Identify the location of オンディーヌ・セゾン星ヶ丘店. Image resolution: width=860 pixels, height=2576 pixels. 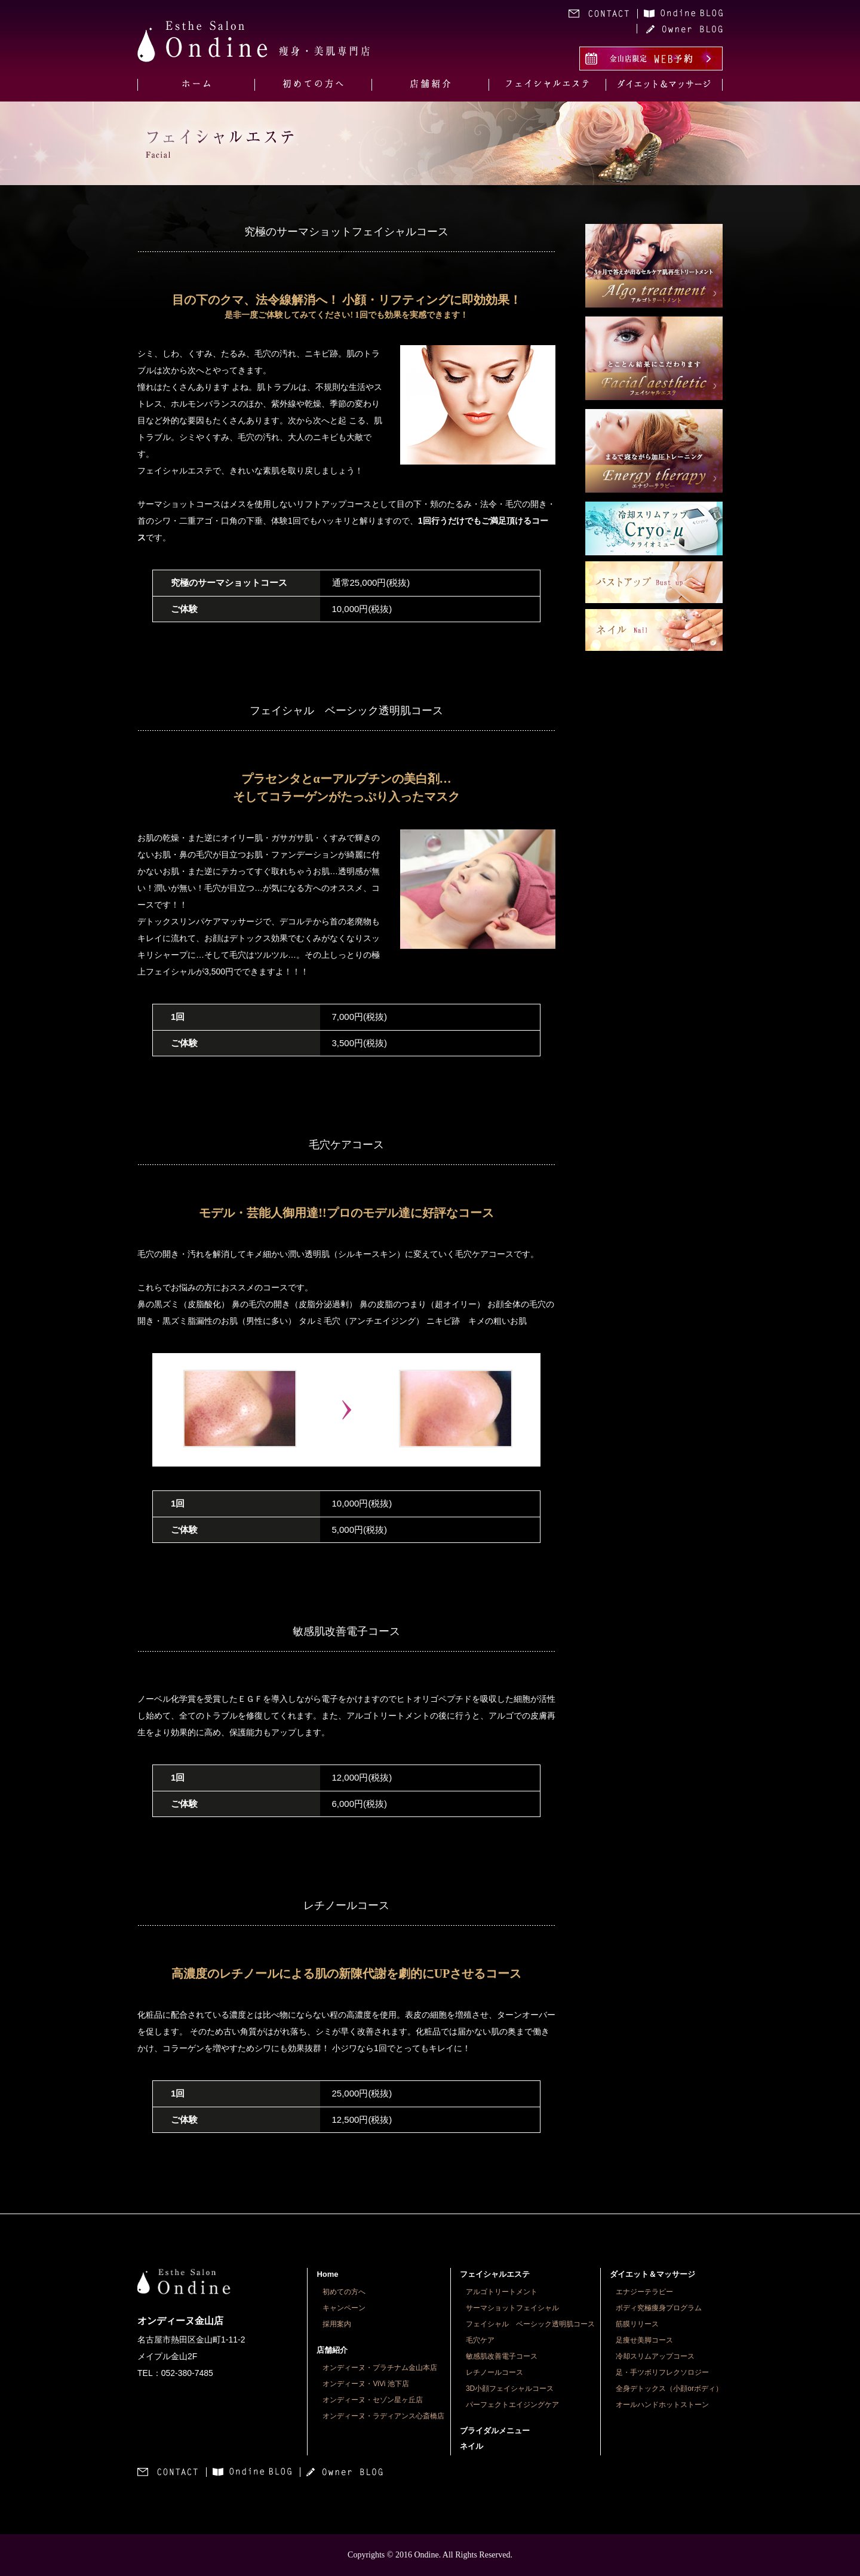
(372, 2400).